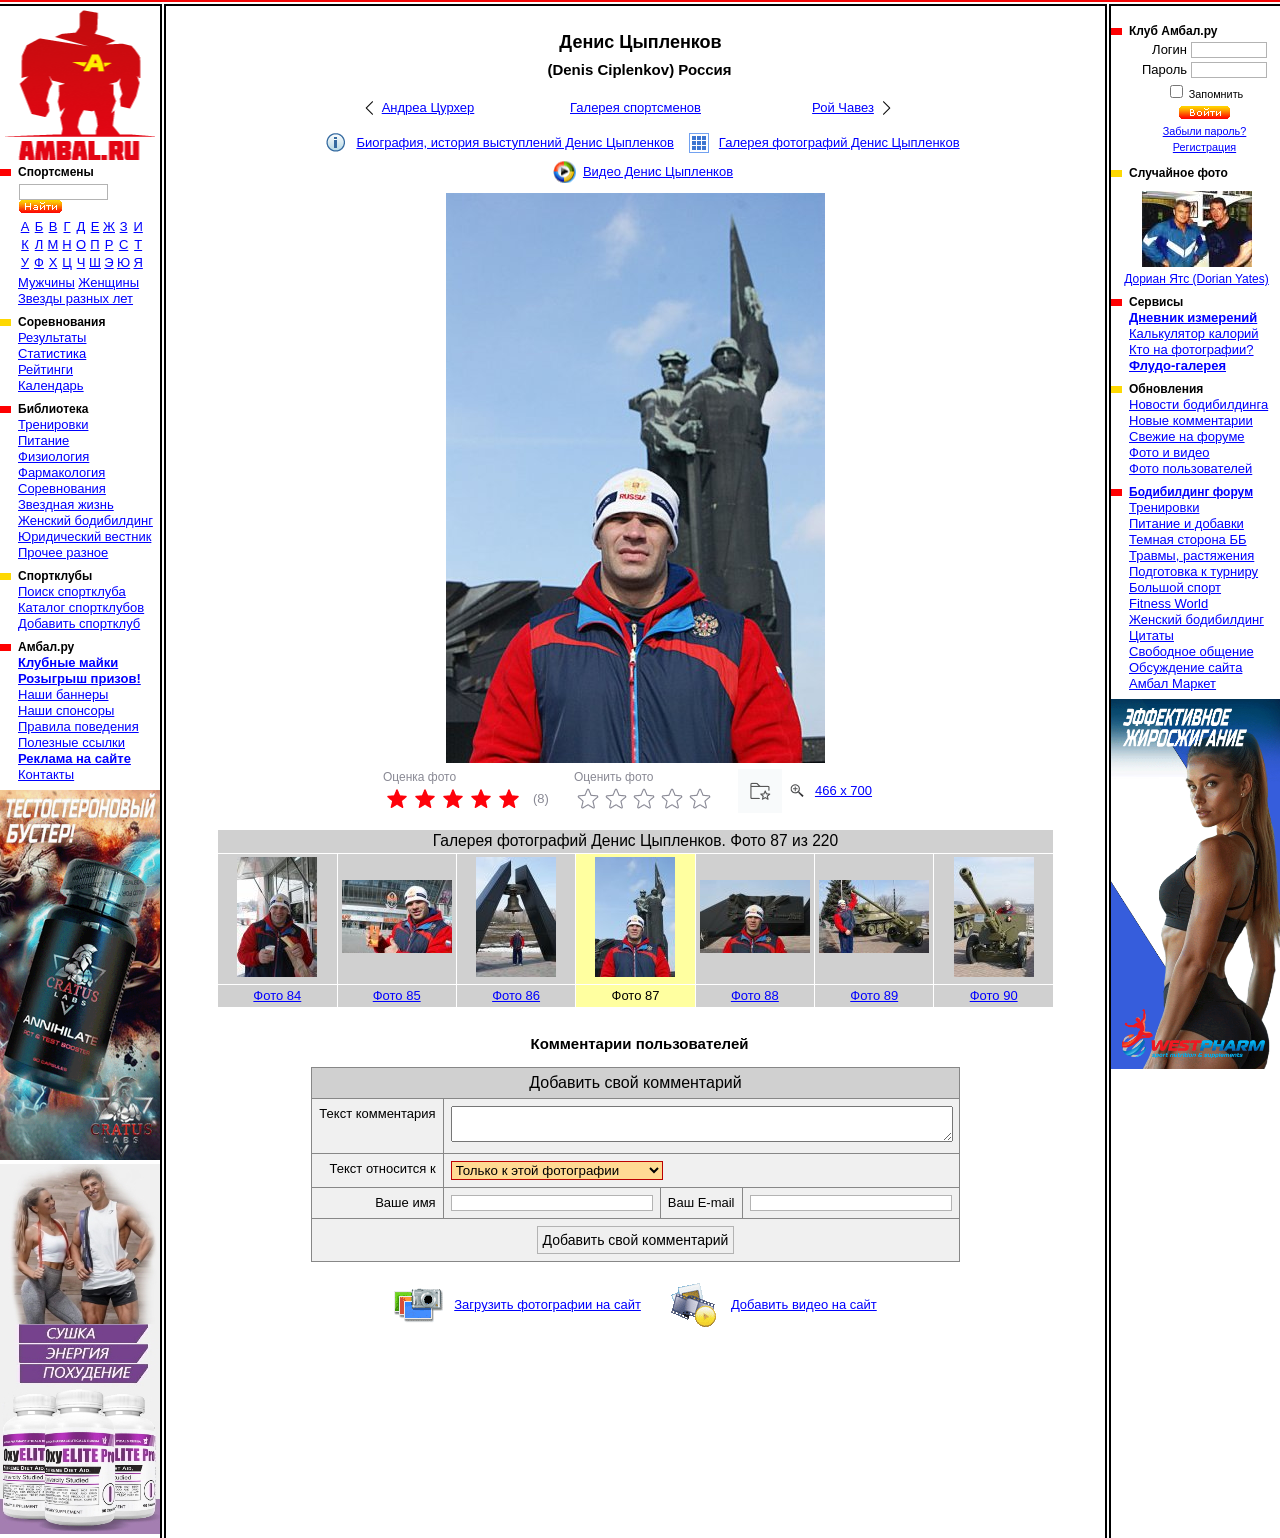  I want to click on Добавить видео на сайт, so click(804, 1310).